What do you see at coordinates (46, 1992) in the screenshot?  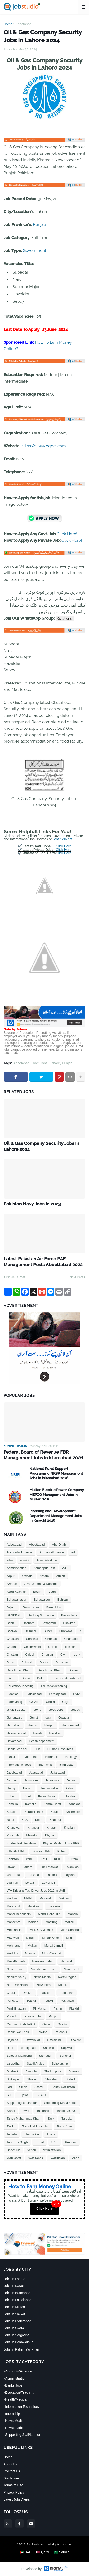 I see `Pakistan` at bounding box center [46, 1992].